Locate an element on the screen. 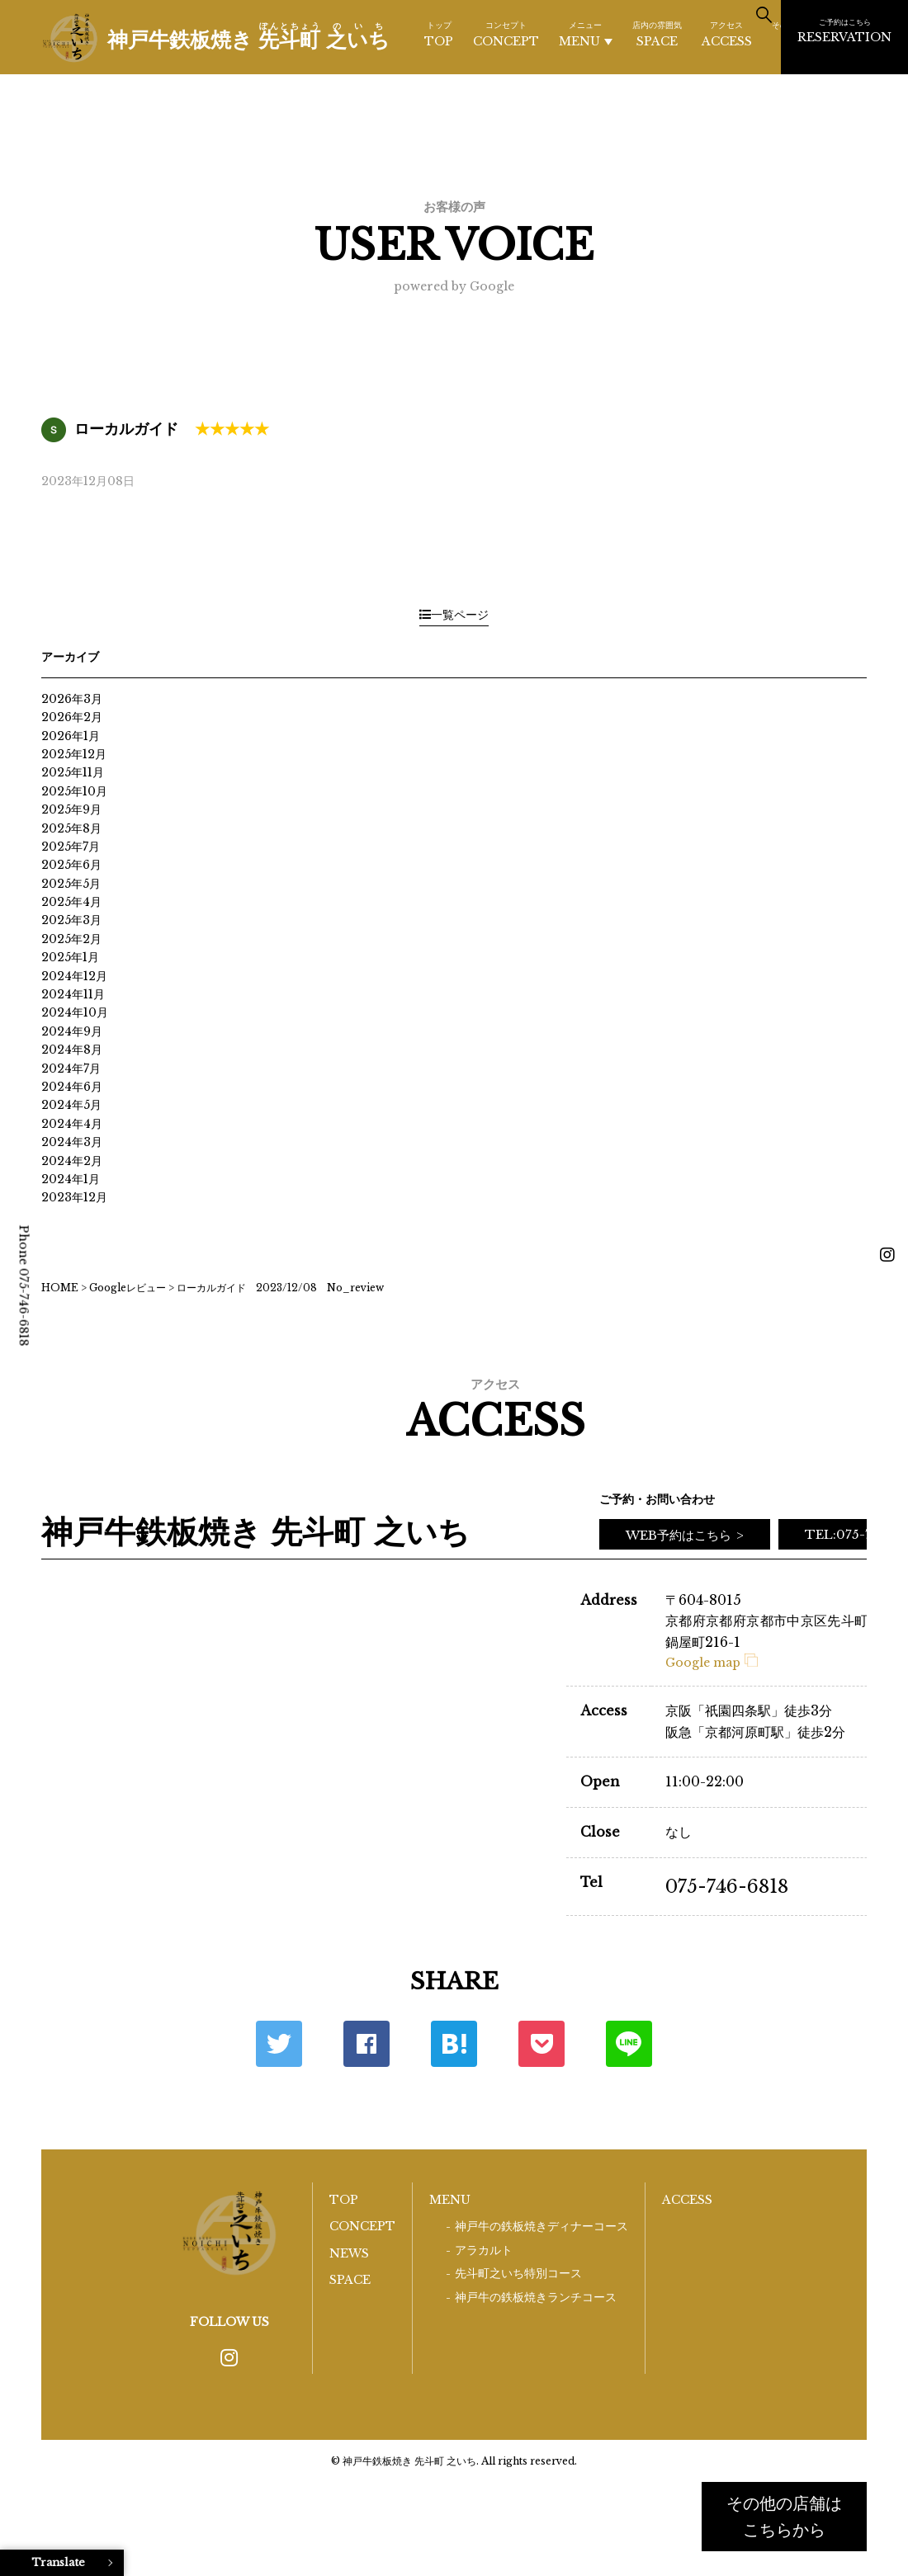 This screenshot has height=2576, width=908. RESERVATION is located at coordinates (844, 31).